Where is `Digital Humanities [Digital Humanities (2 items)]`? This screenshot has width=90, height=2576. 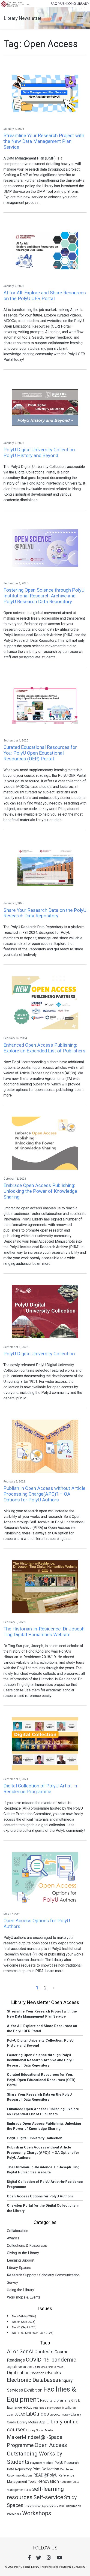
Digital Humanities [Digital Humanities (2 items)] is located at coordinates (19, 2366).